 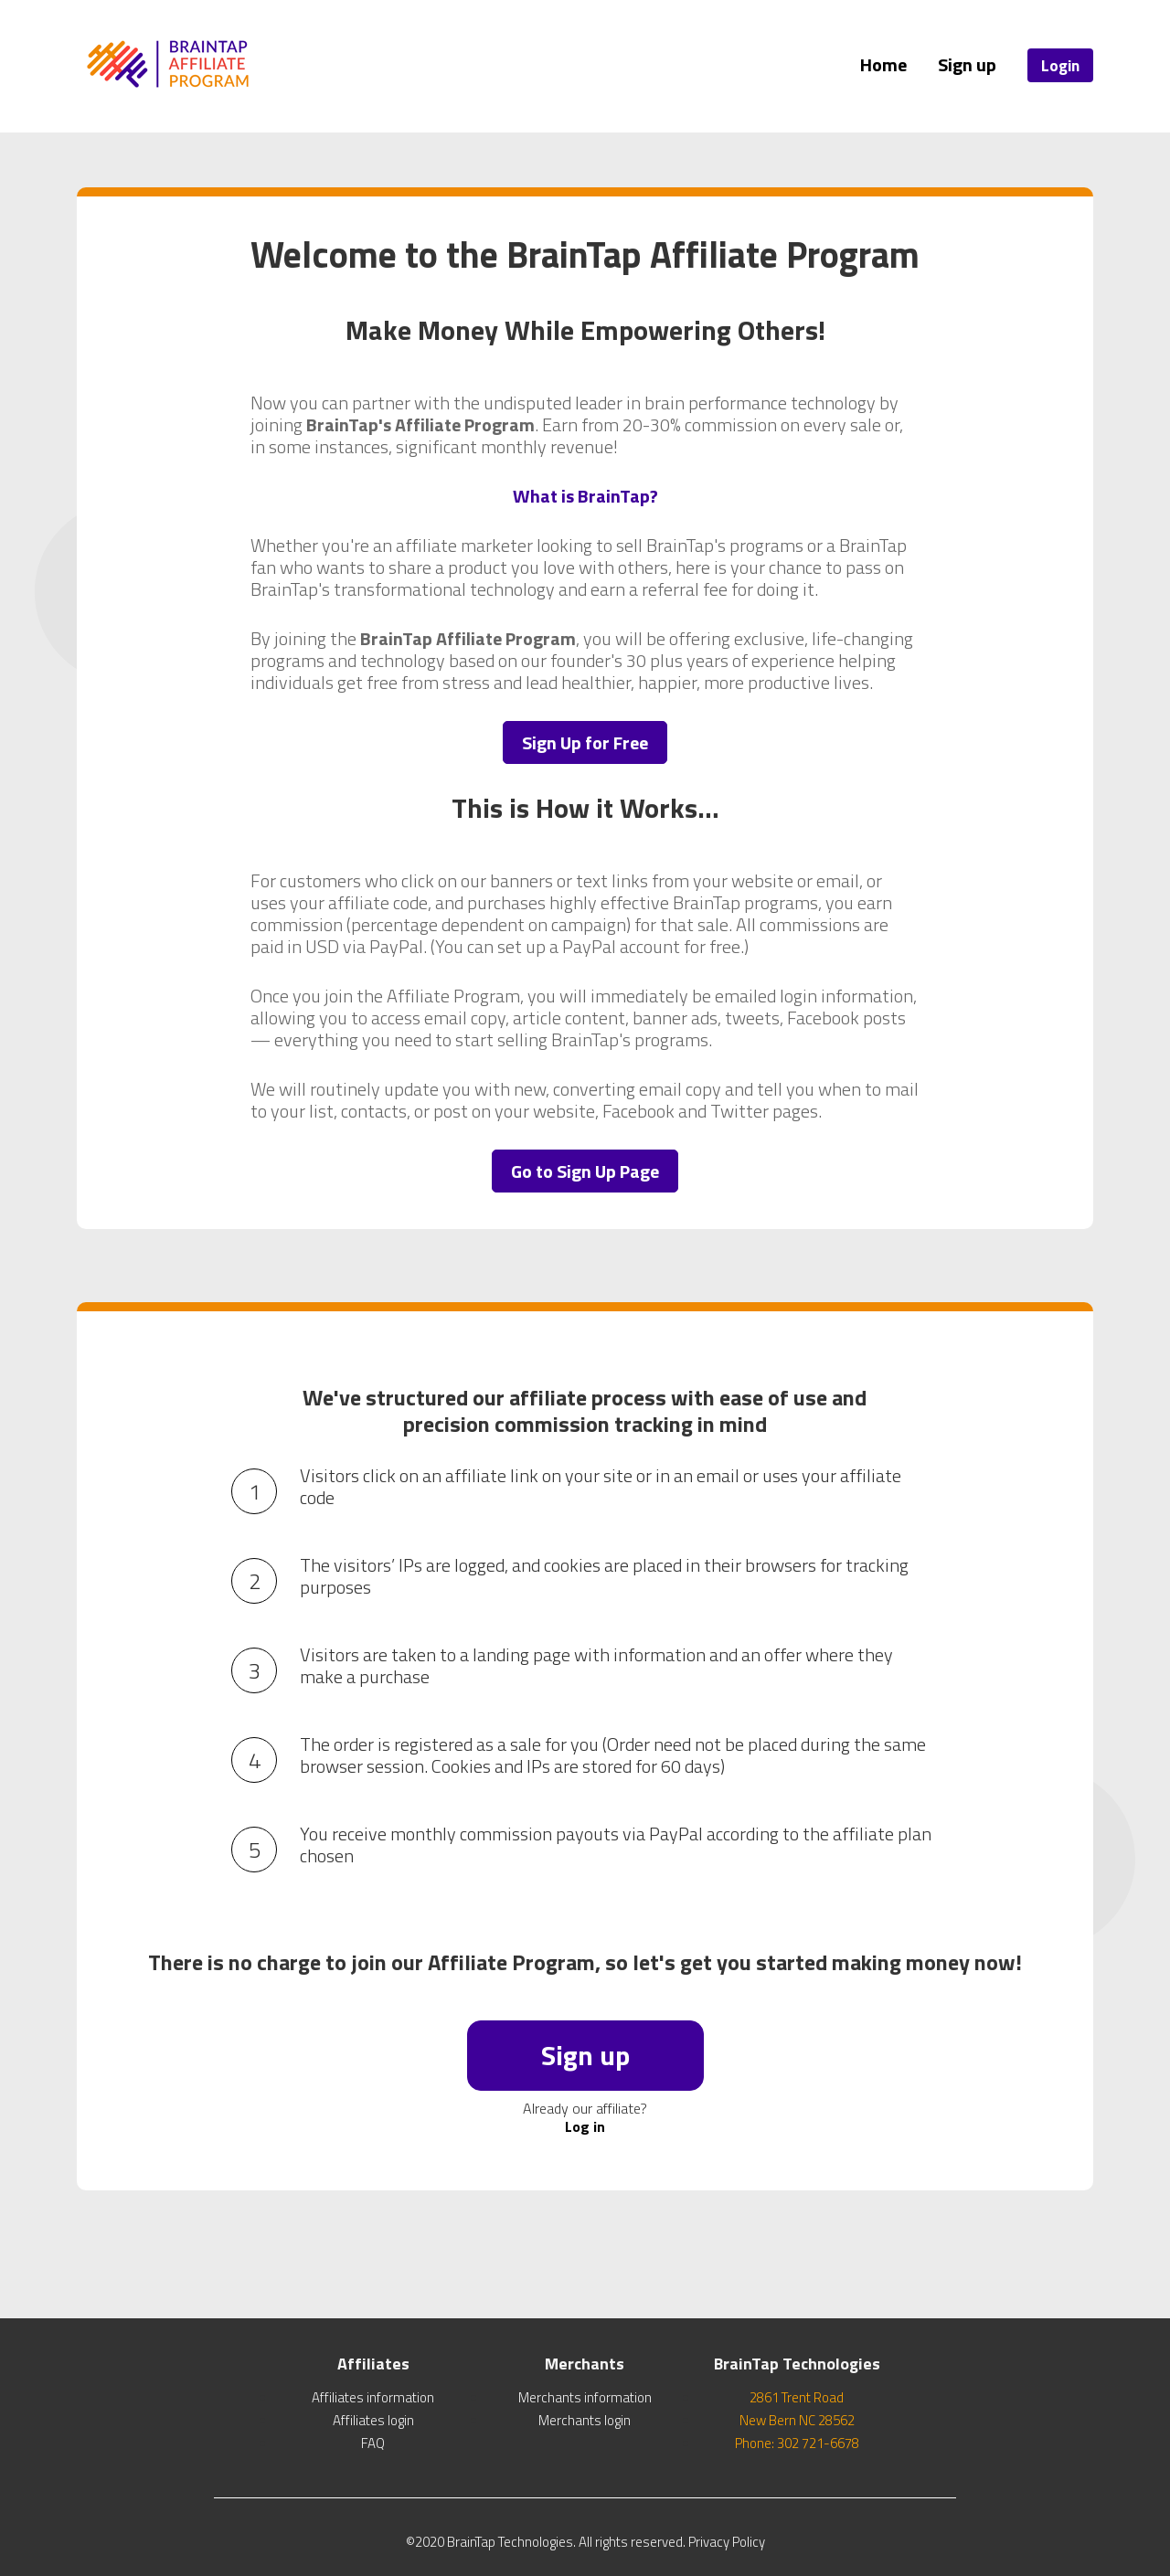 What do you see at coordinates (373, 2397) in the screenshot?
I see `Affiliates information` at bounding box center [373, 2397].